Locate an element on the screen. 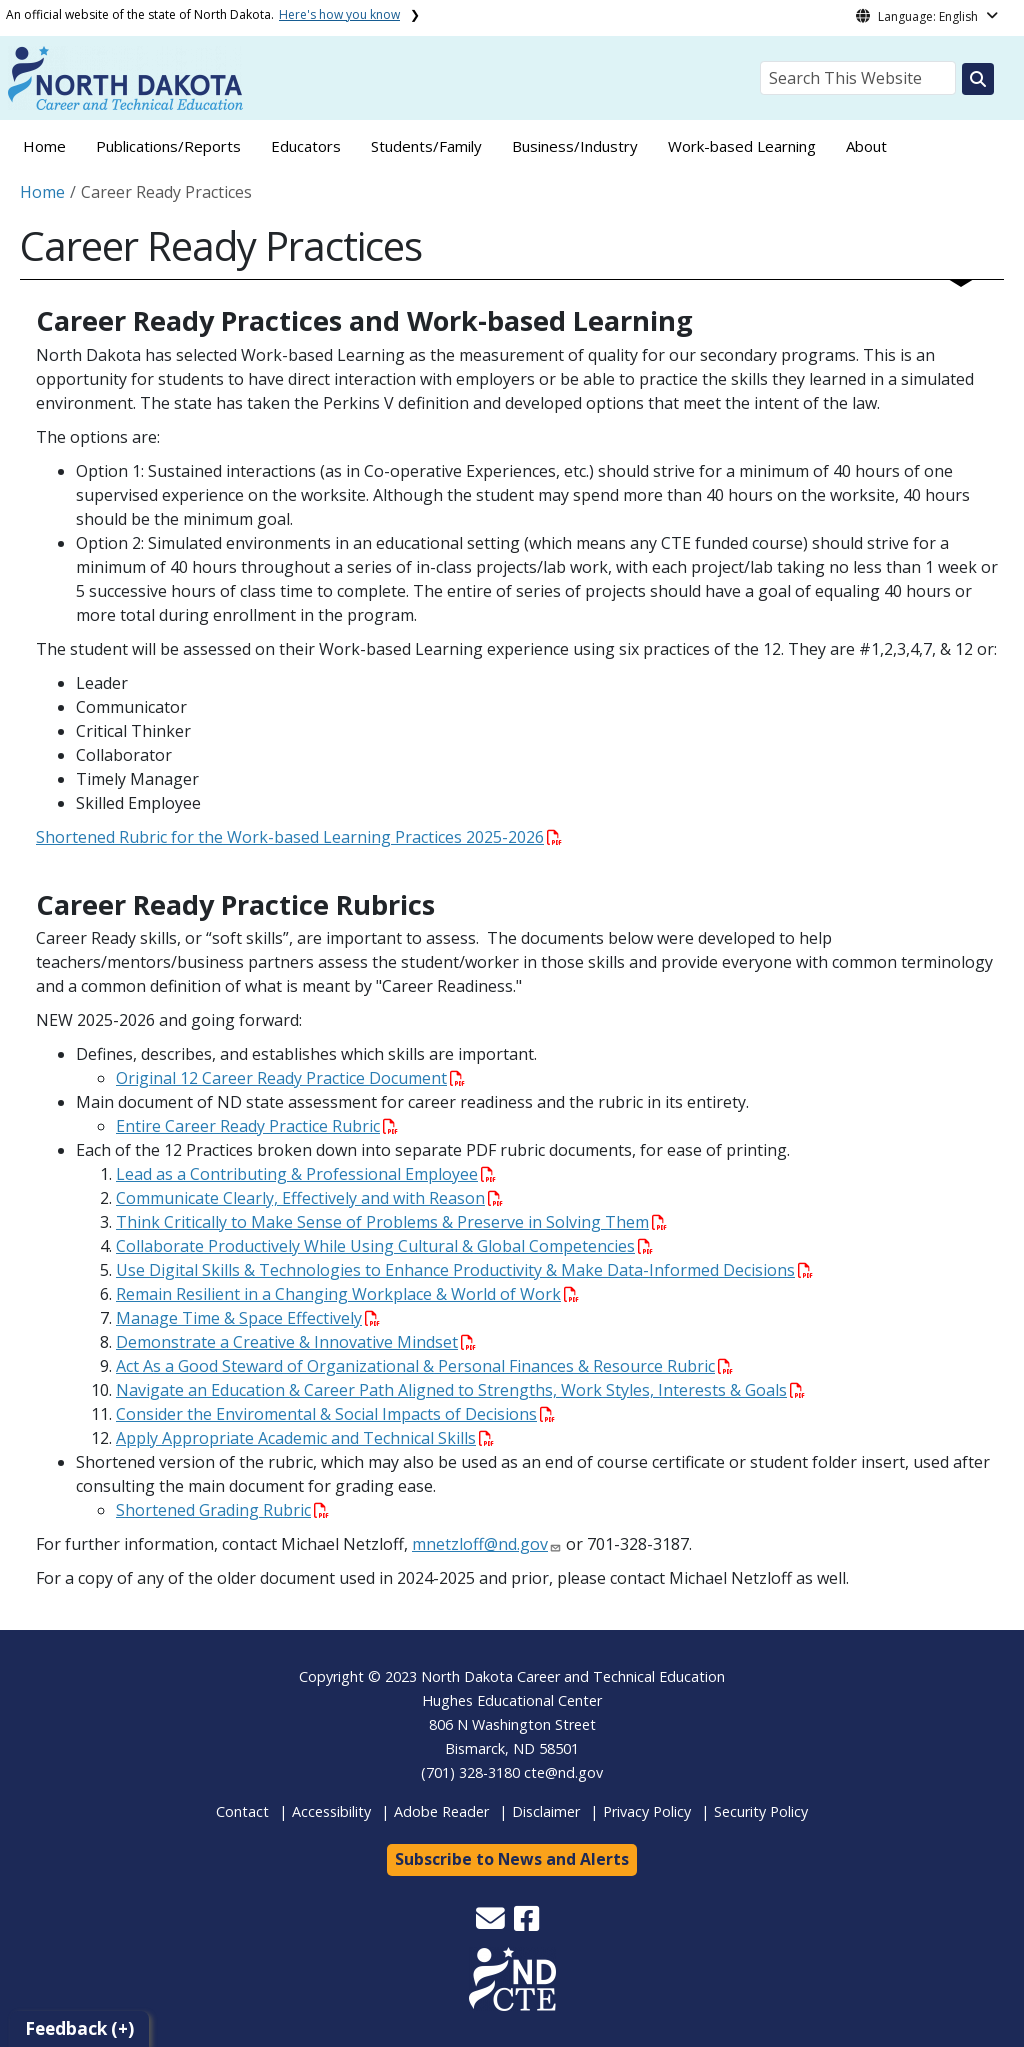 The width and height of the screenshot is (1024, 2047). mnetzloff@nd.gov is located at coordinates (480, 1544).